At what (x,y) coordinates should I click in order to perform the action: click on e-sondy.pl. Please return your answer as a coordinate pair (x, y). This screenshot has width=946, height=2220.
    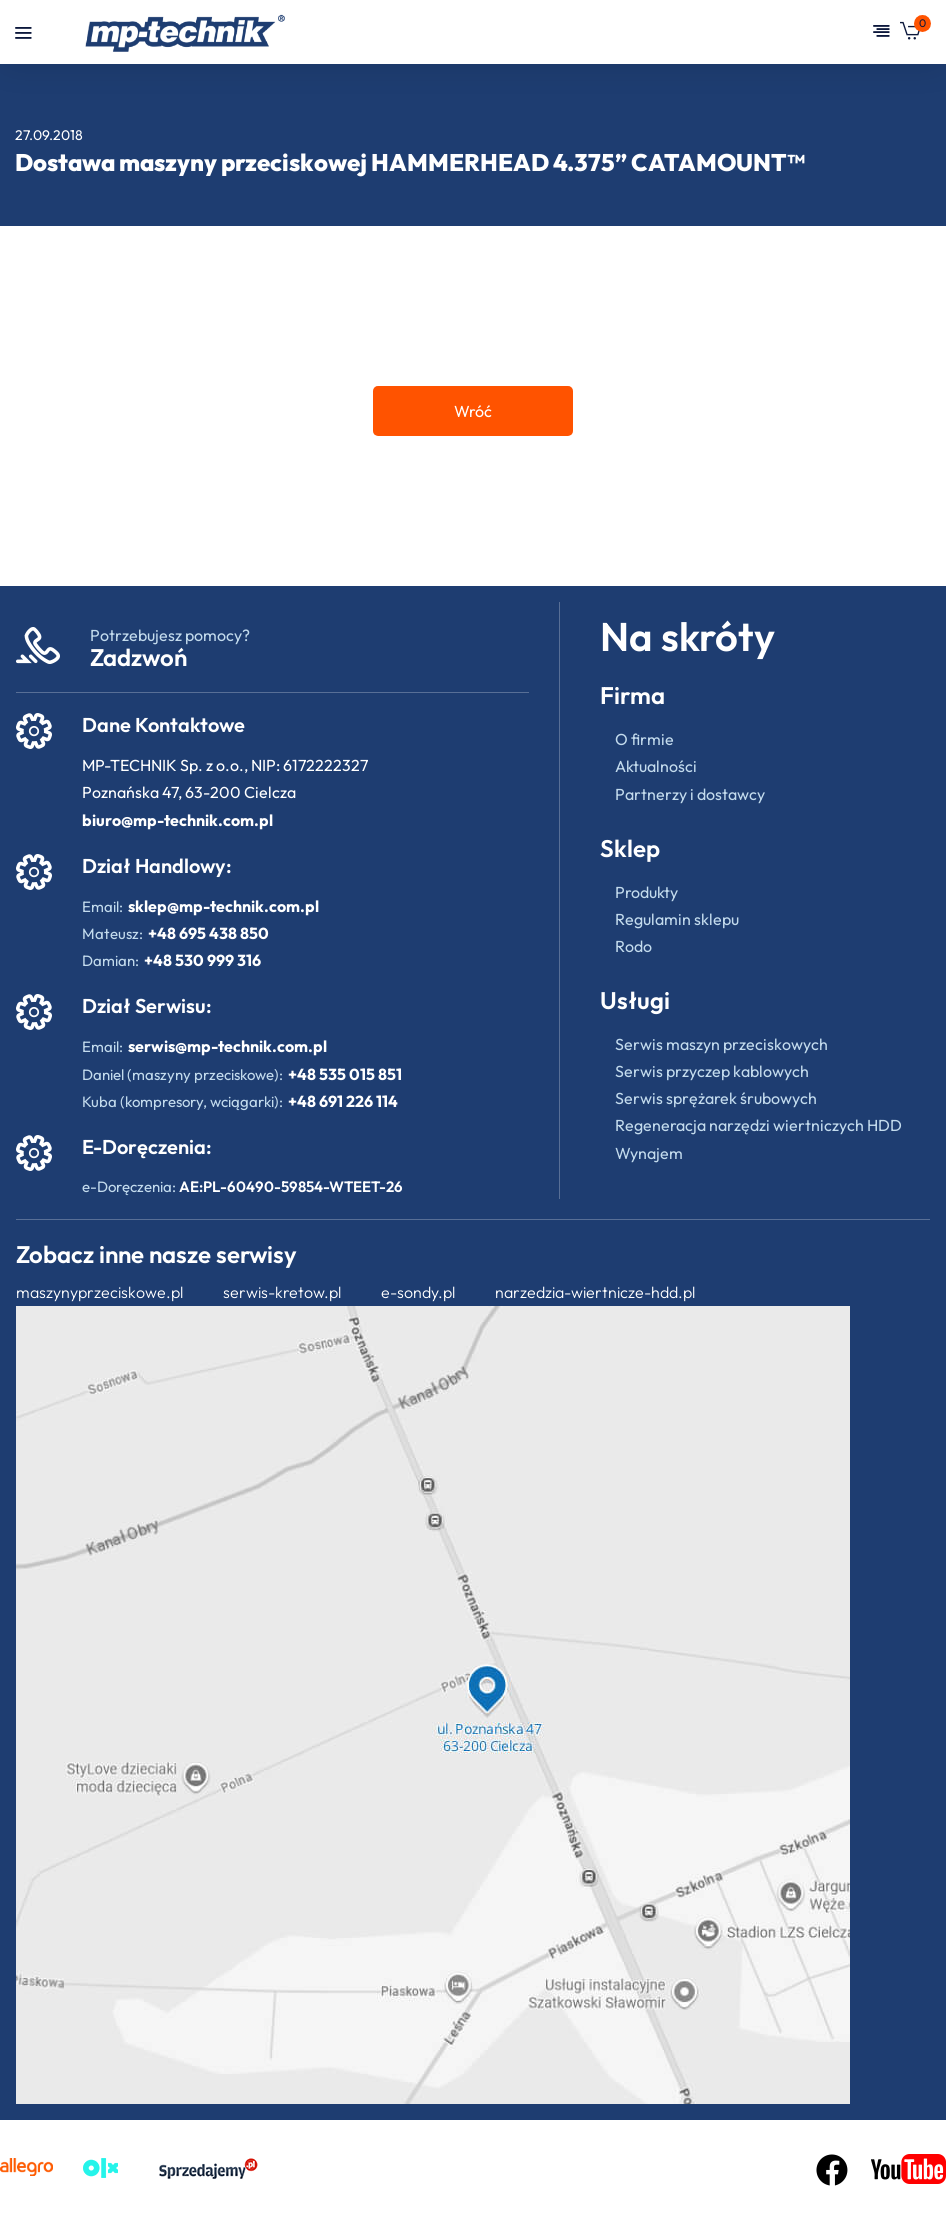
    Looking at the image, I should click on (418, 1292).